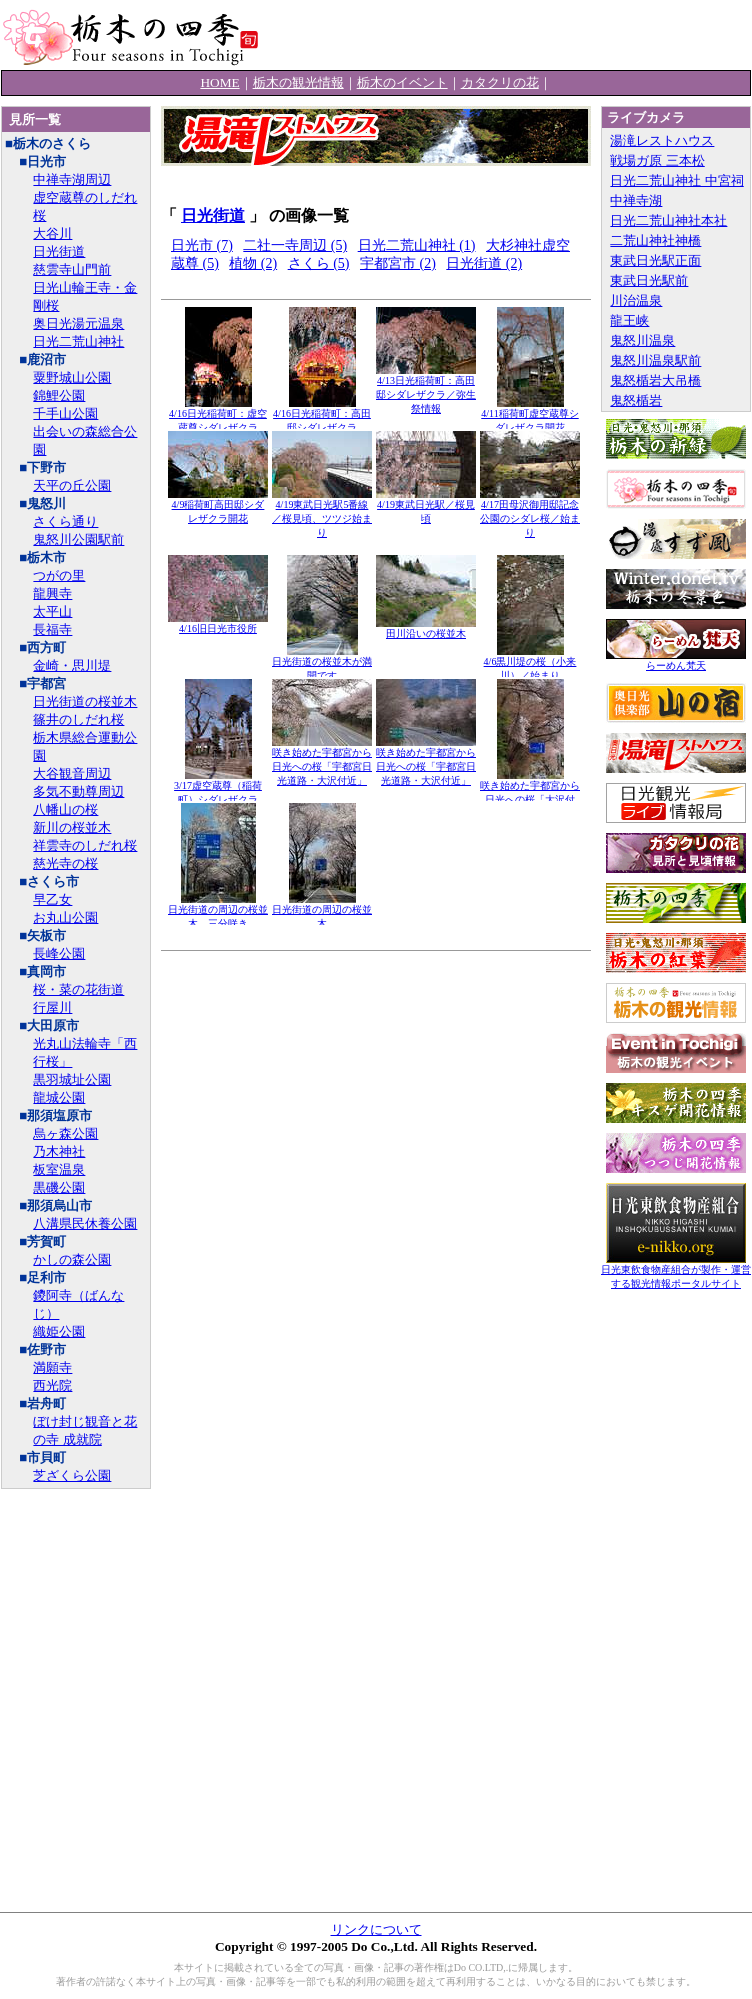 This screenshot has height=1999, width=752. Describe the element at coordinates (65, 863) in the screenshot. I see `慈光寺の桜` at that location.